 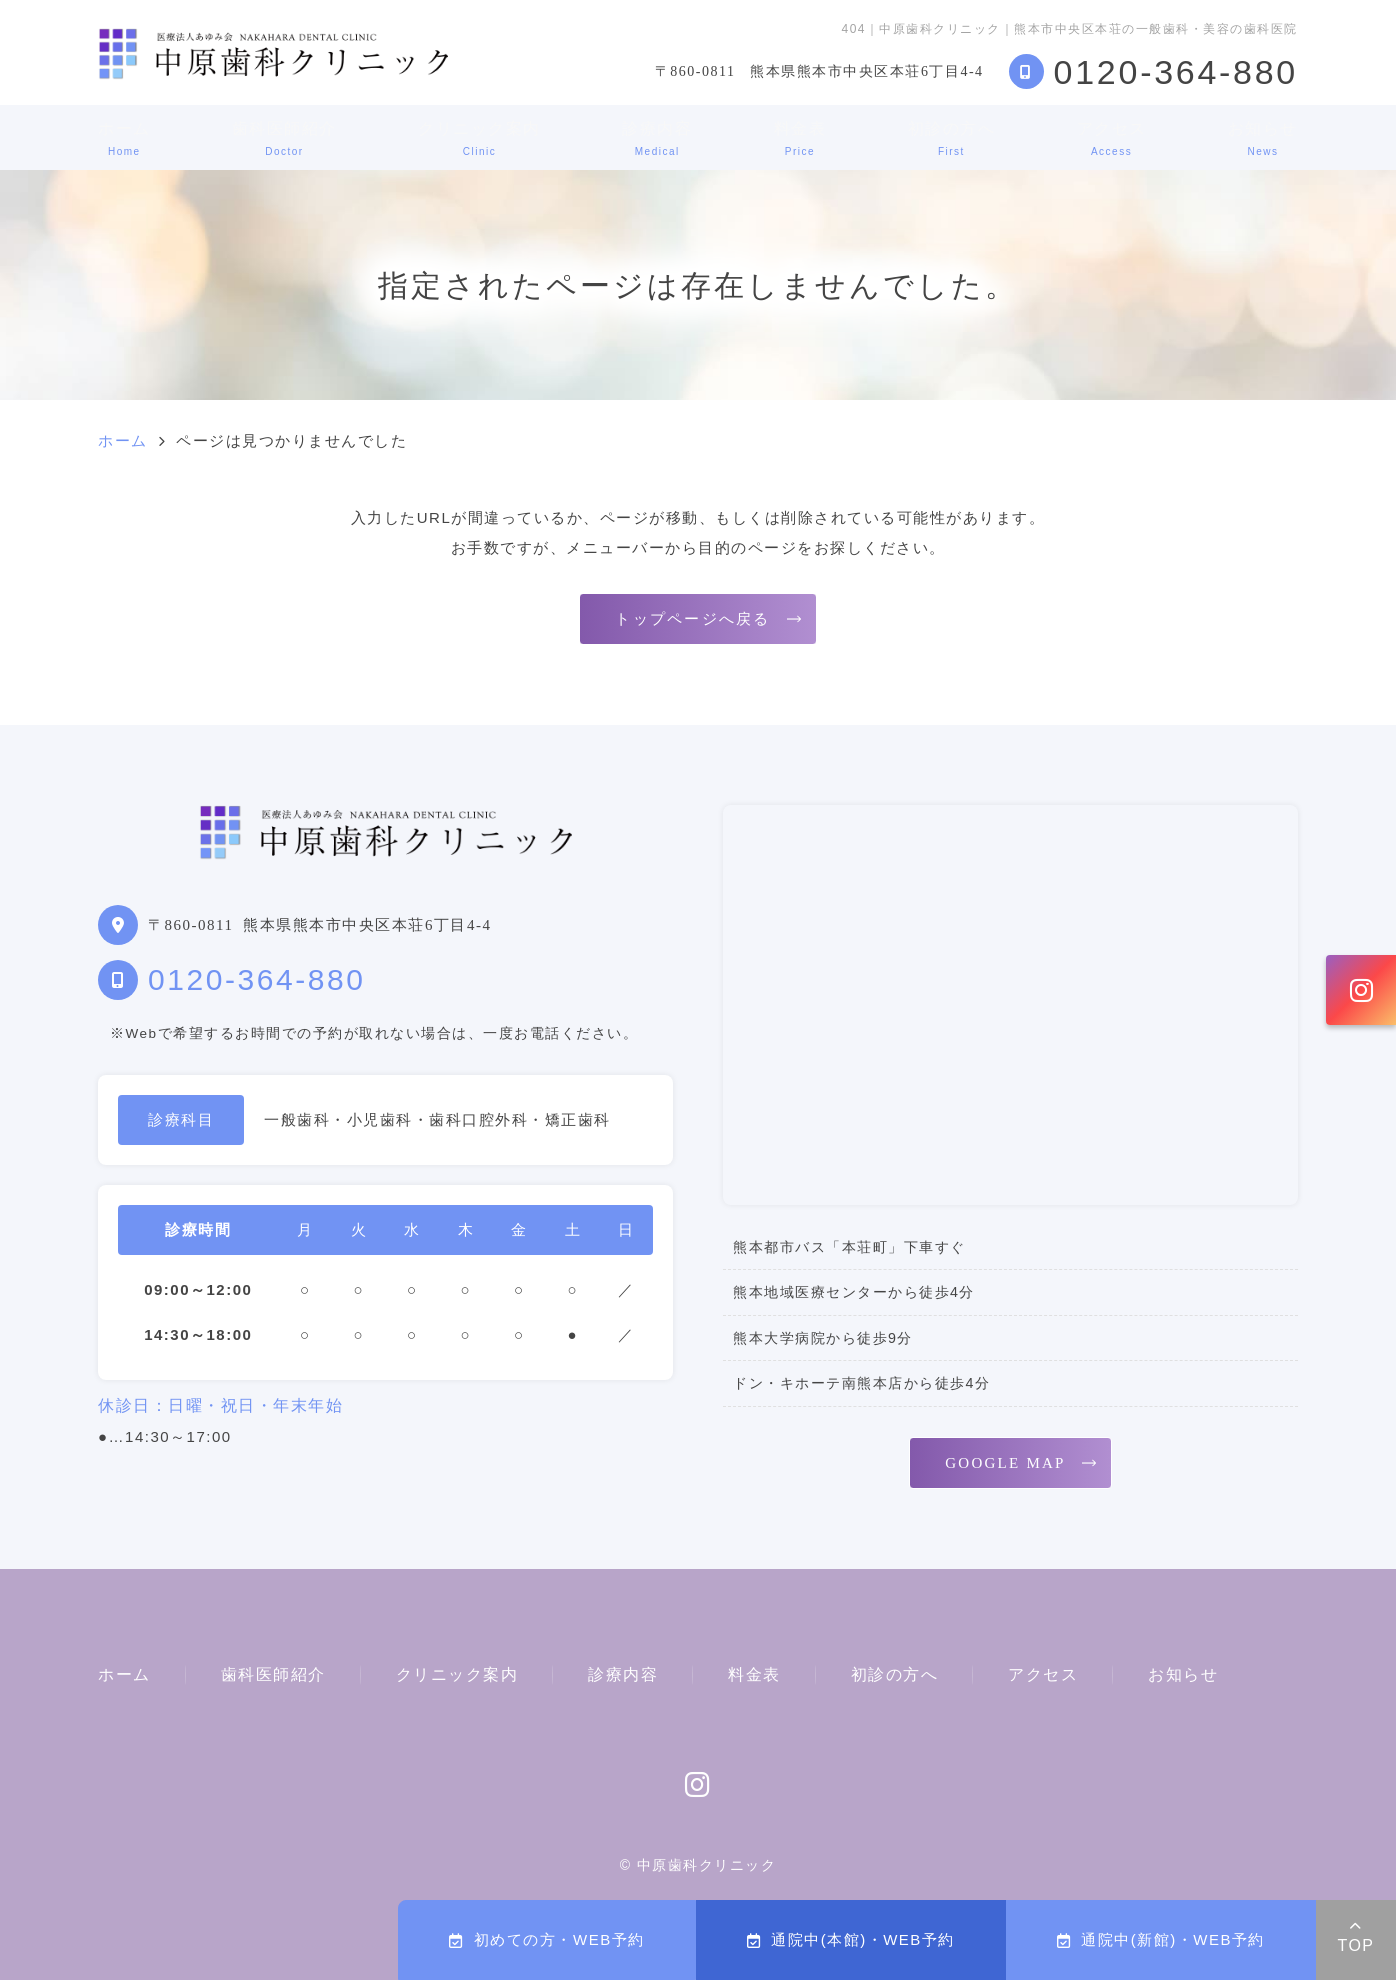 I want to click on GOOGLE MAP, so click(x=1005, y=1463).